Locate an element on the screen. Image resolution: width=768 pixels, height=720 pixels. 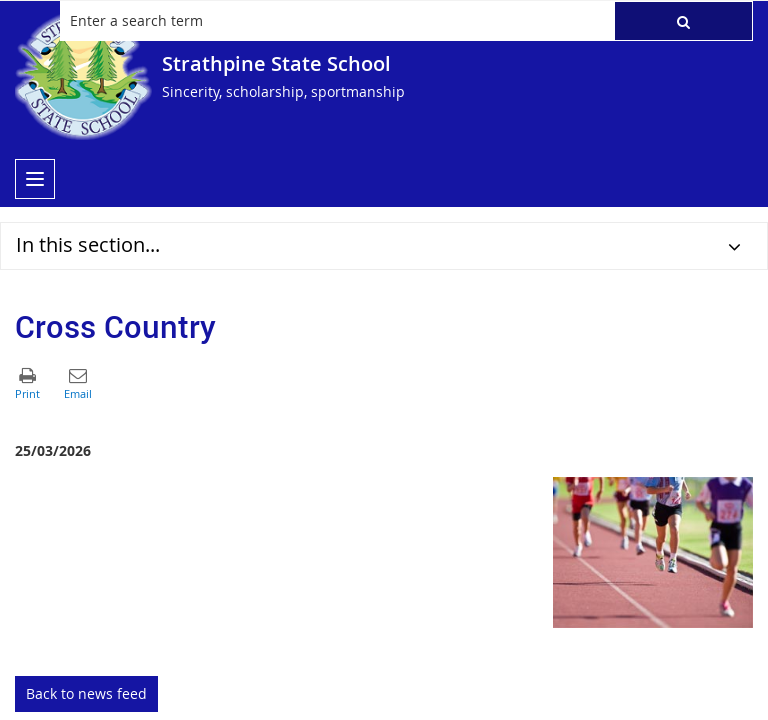
Back to news feed is located at coordinates (86, 693).